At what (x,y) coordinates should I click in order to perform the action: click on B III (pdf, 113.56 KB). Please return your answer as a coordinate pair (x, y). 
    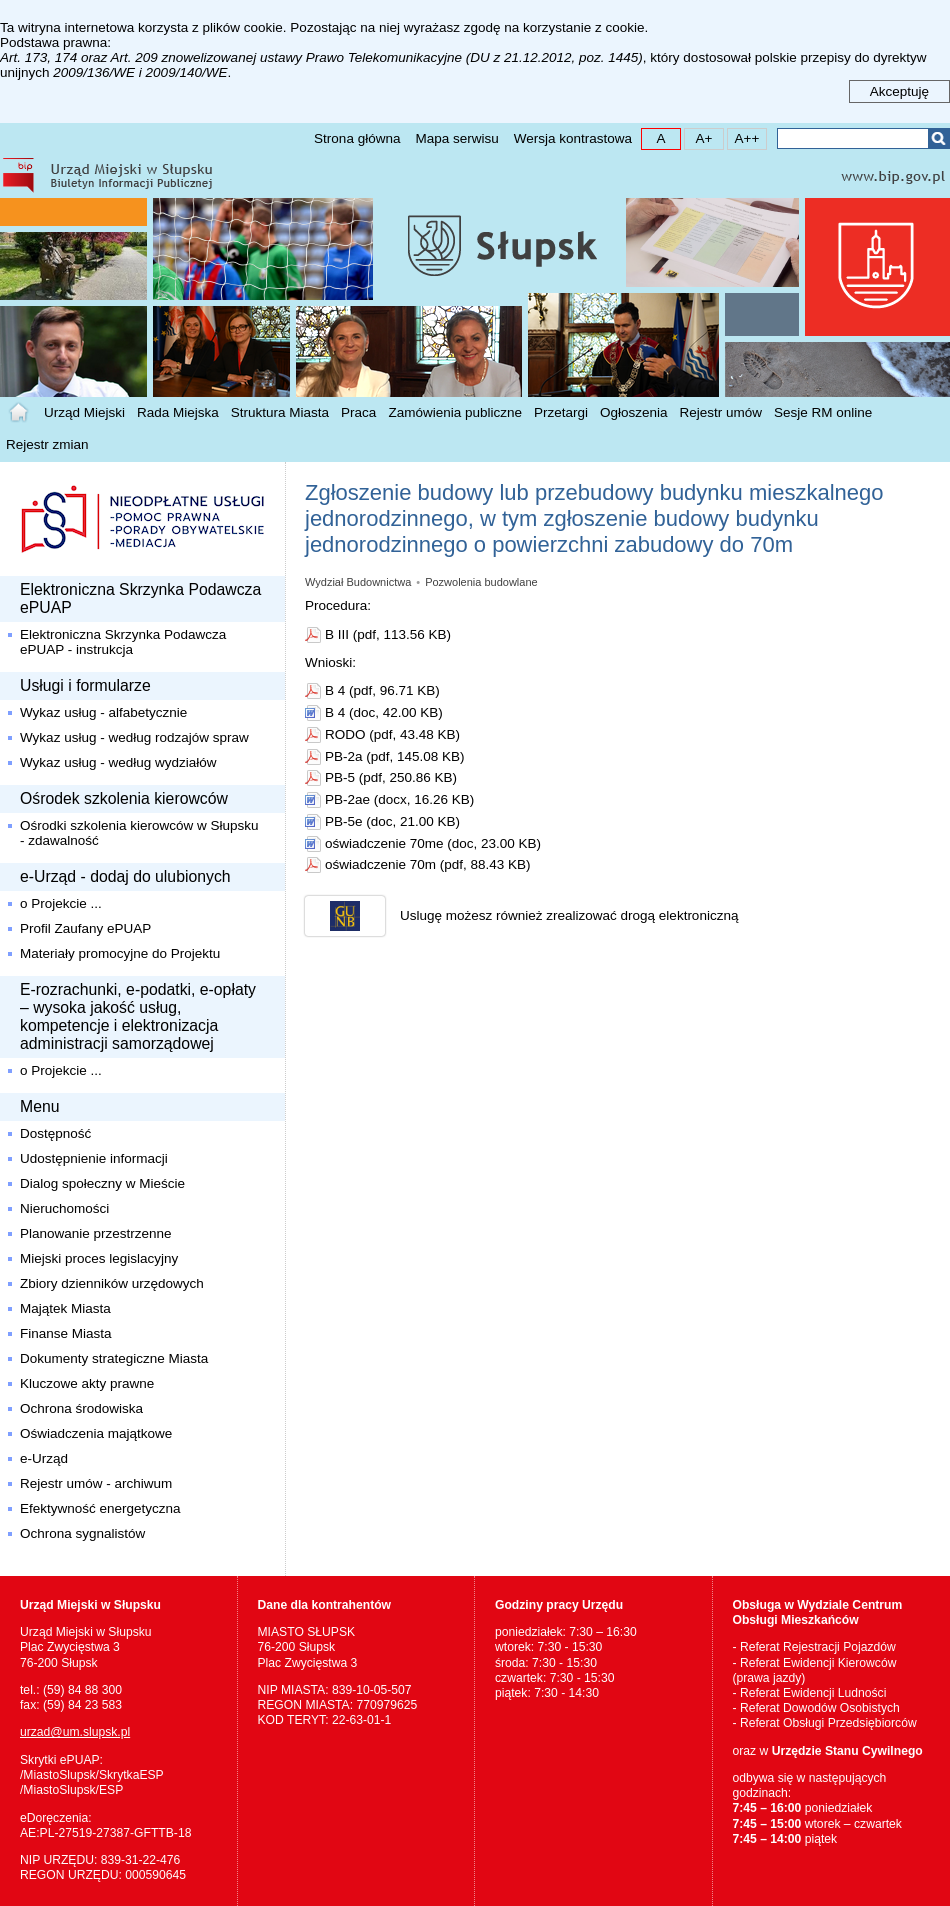
    Looking at the image, I should click on (388, 634).